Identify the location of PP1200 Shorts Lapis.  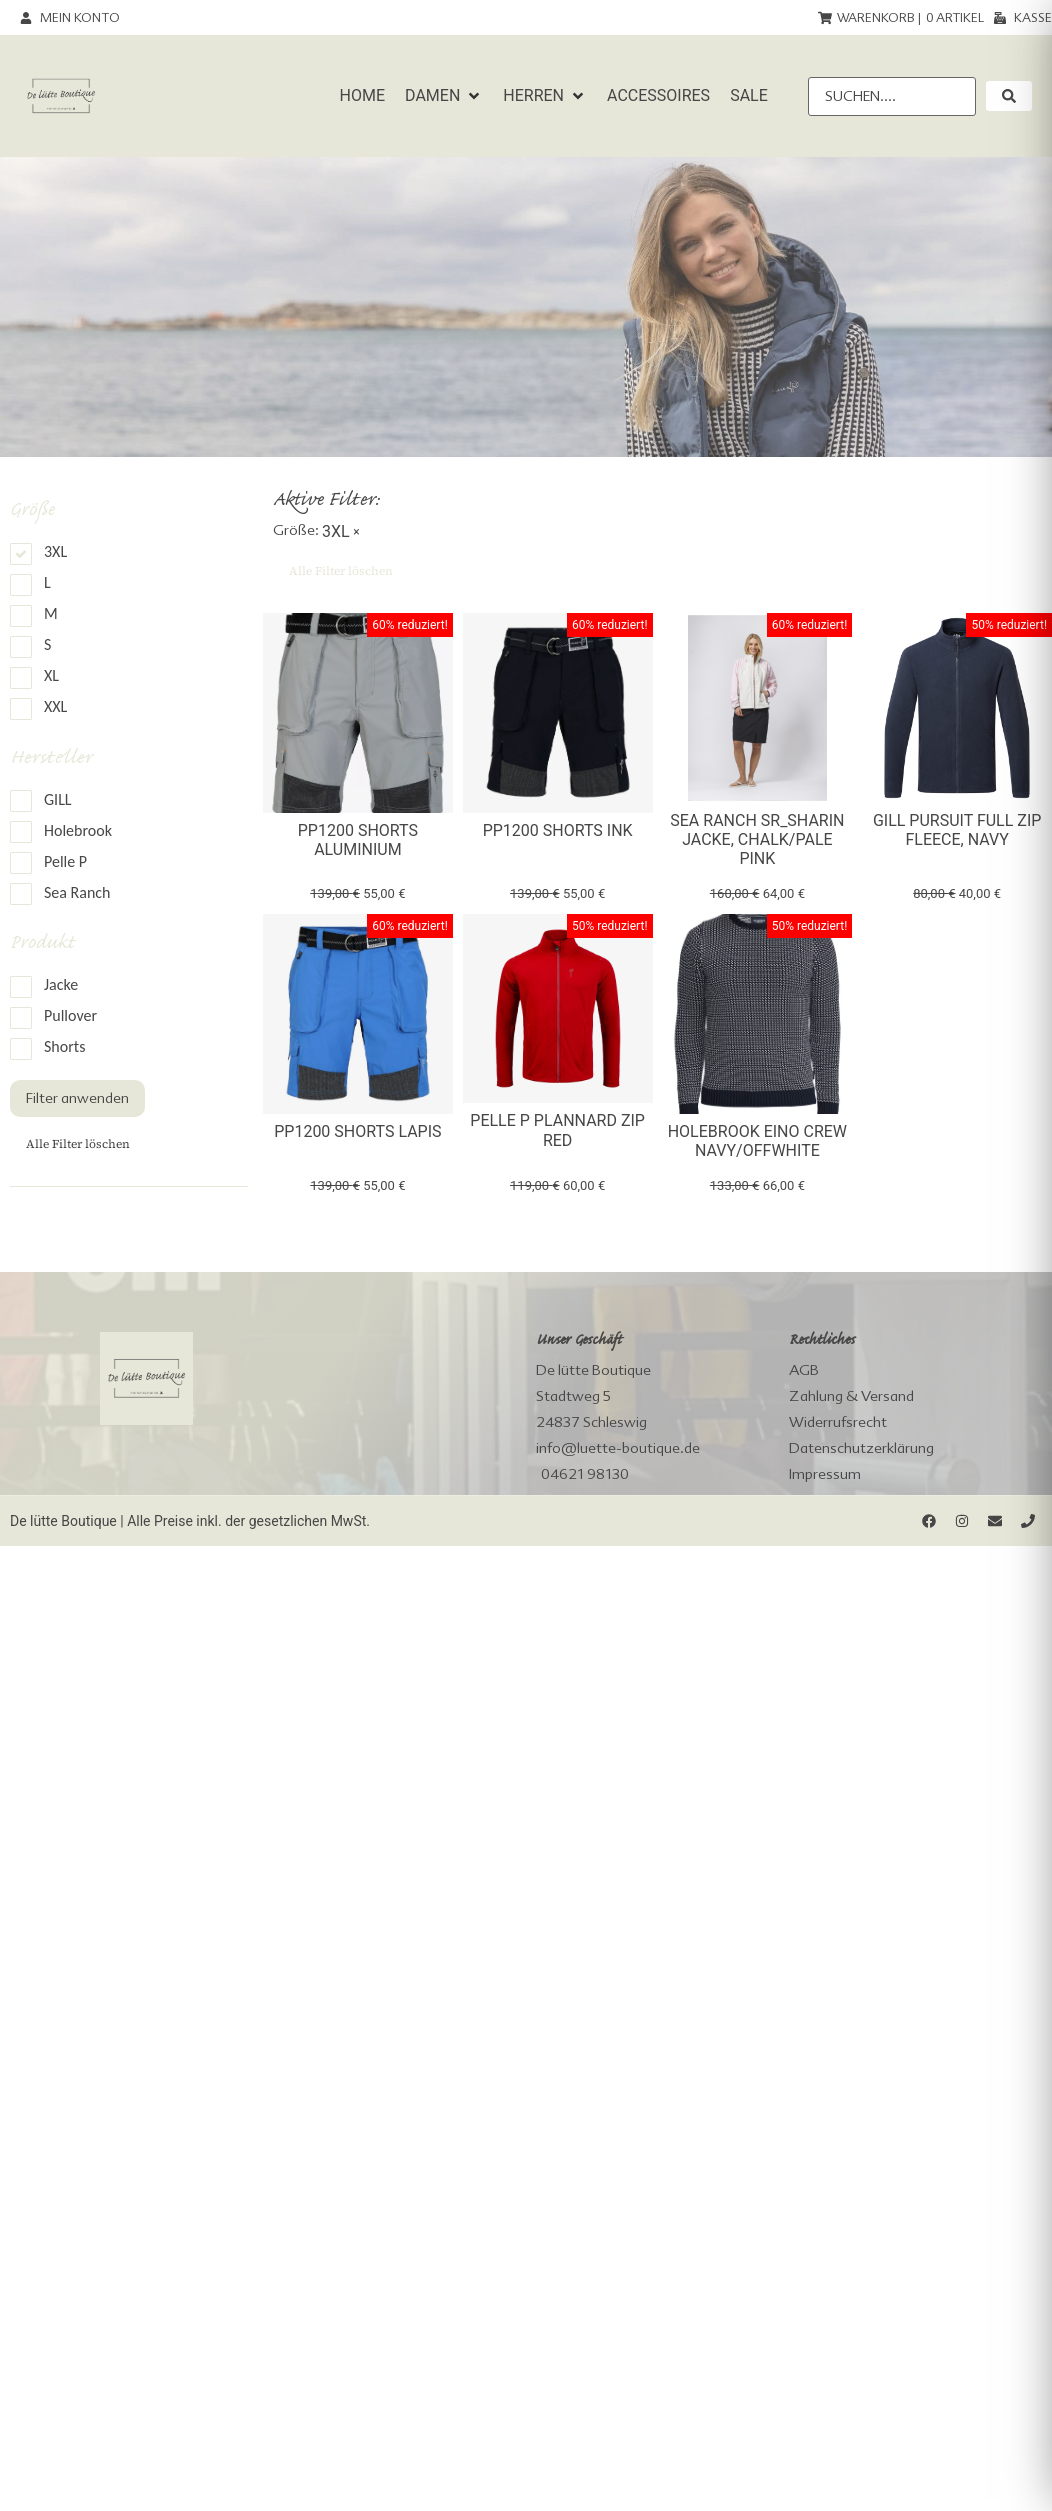
(357, 1131).